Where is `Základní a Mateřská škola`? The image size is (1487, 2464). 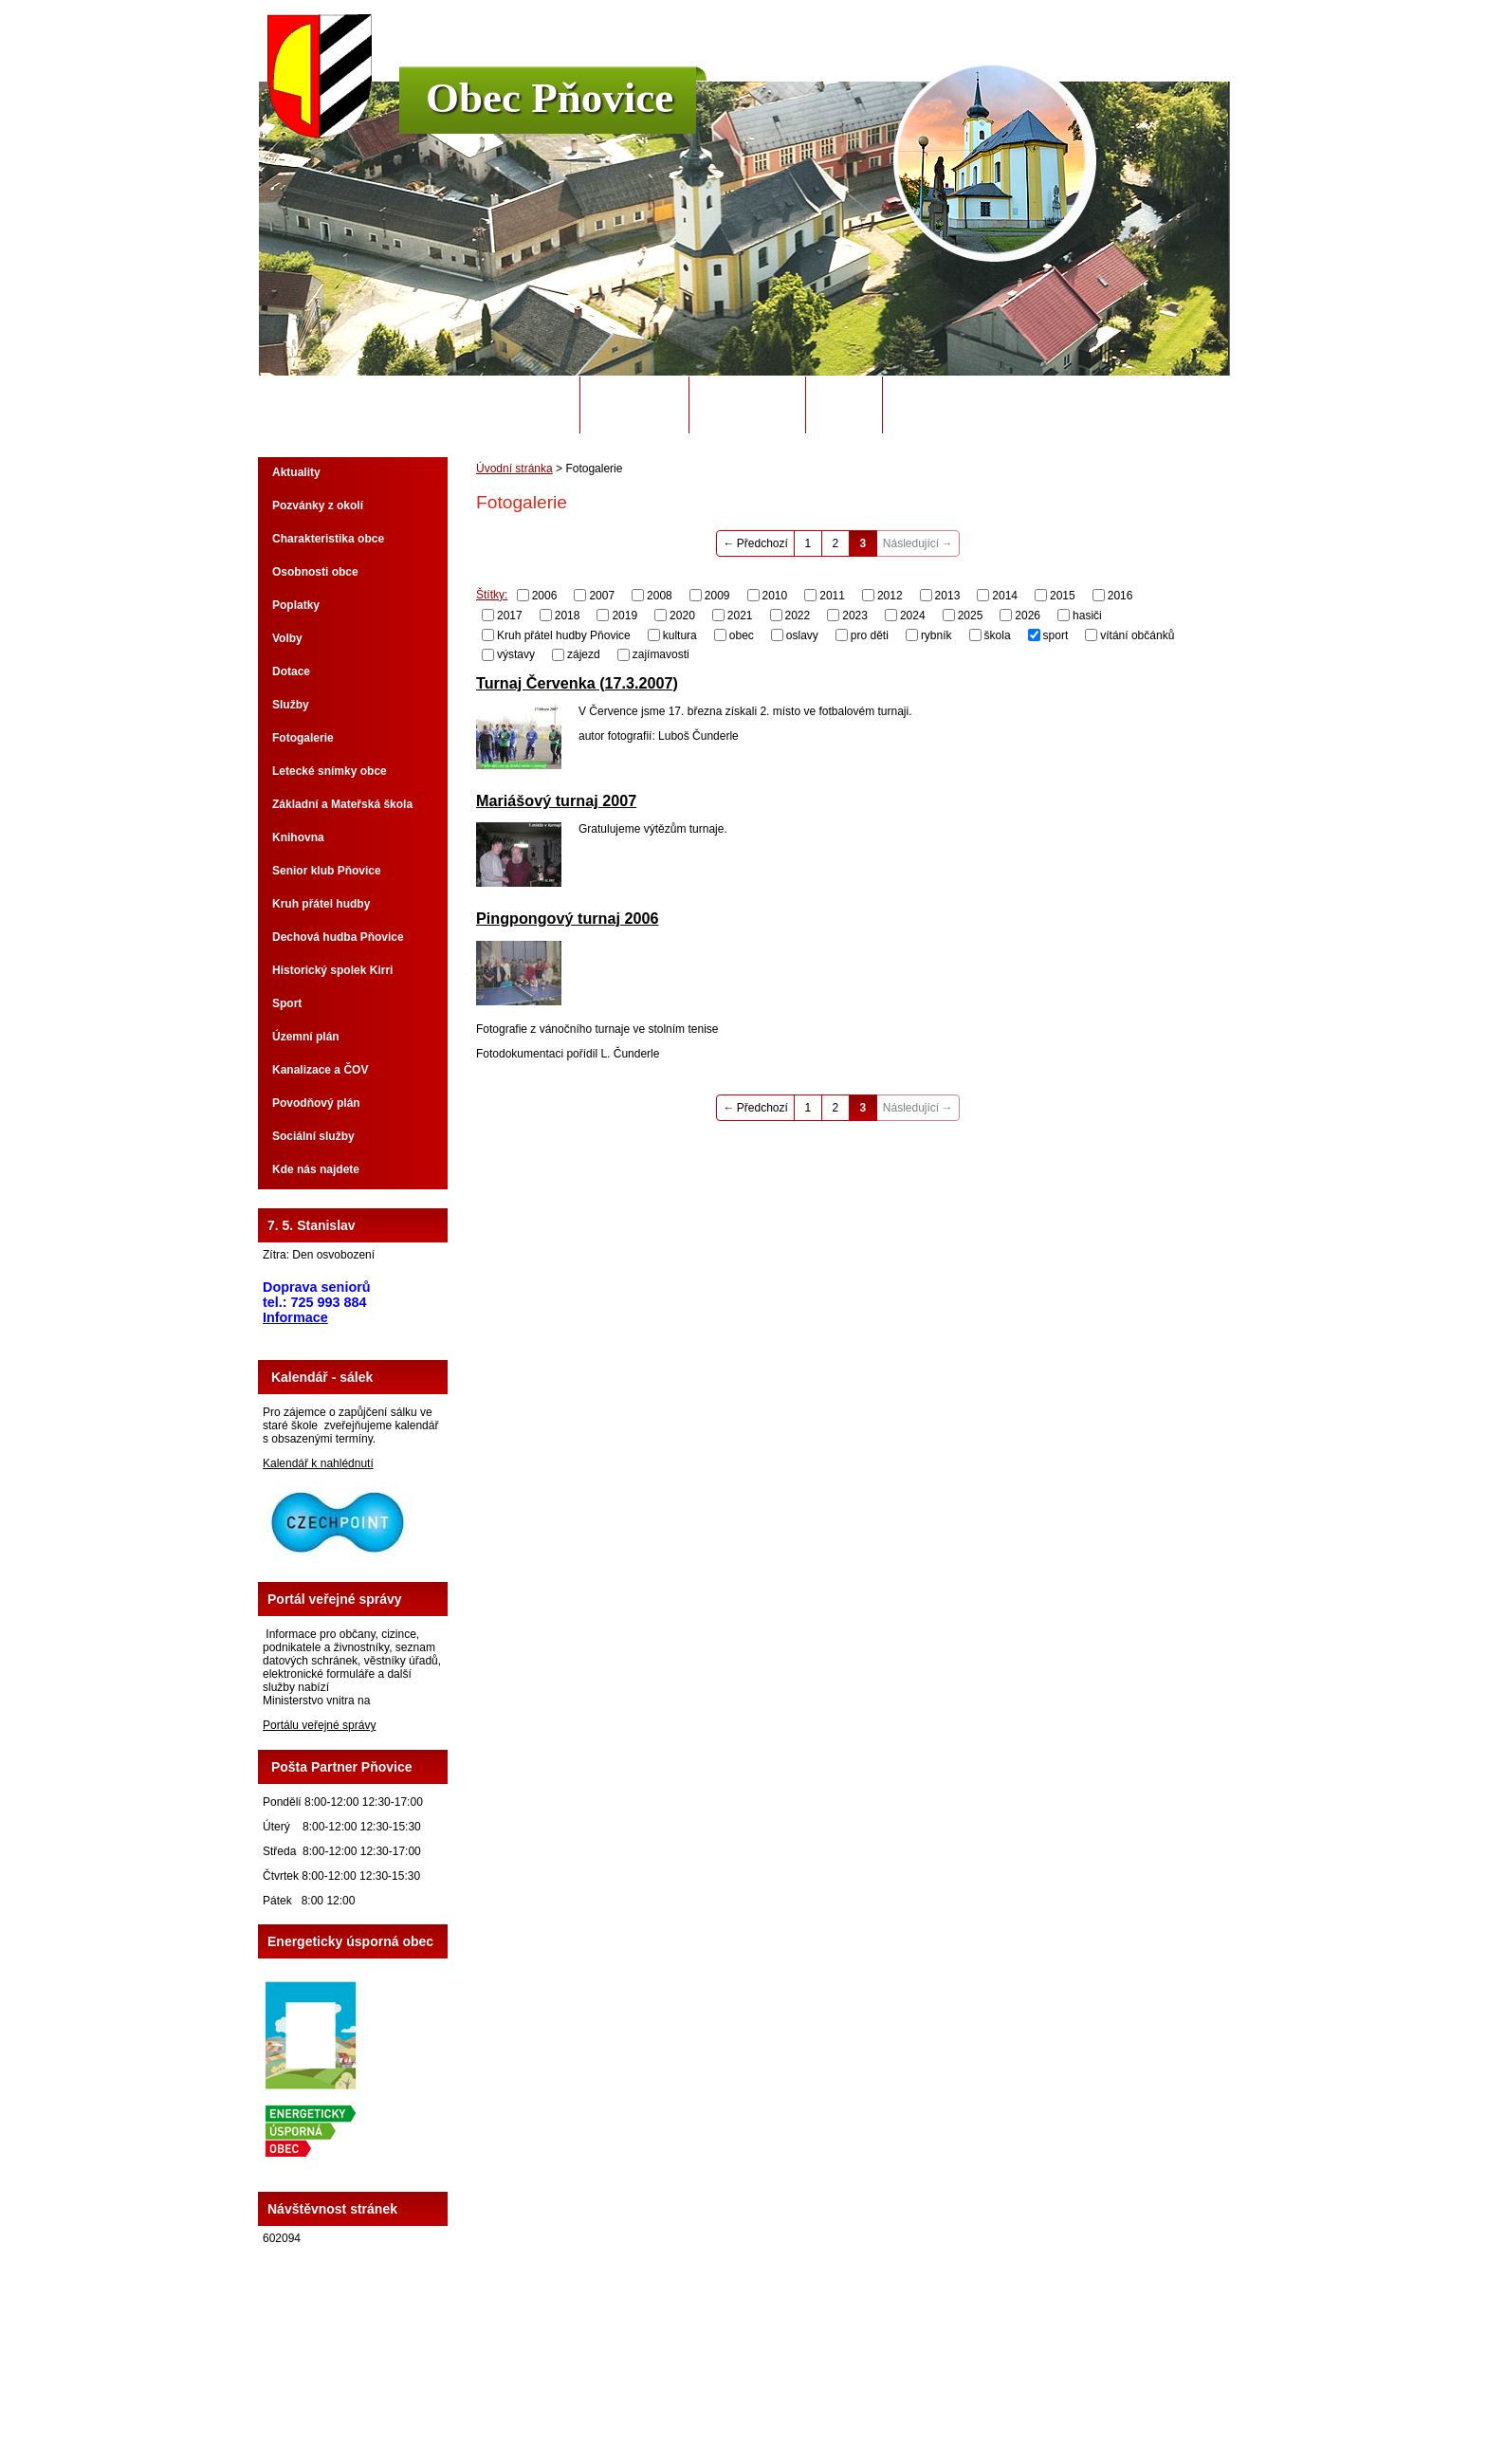 Základní a Mateřská škola is located at coordinates (342, 804).